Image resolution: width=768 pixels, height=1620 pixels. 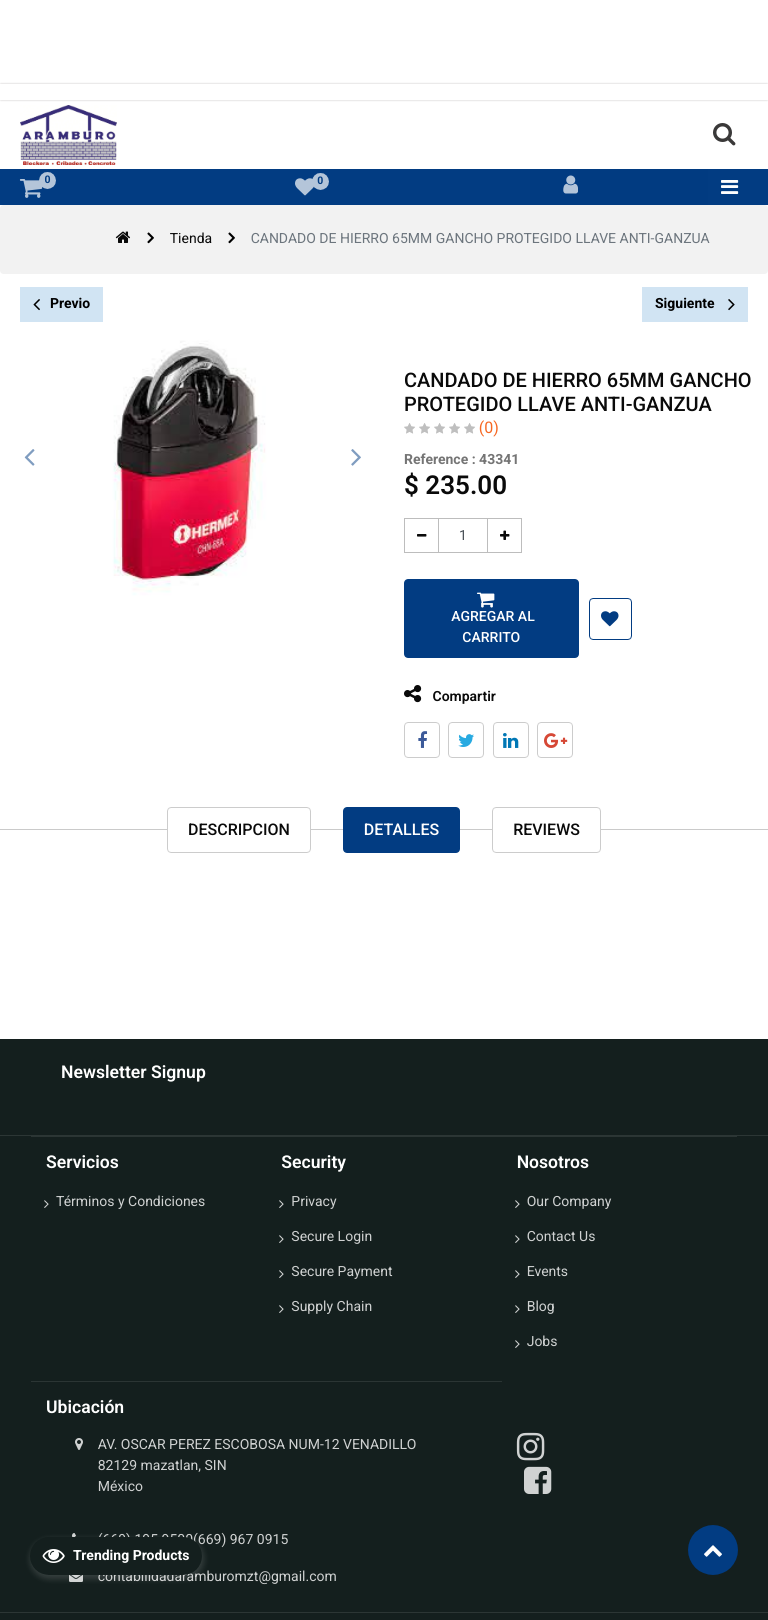 What do you see at coordinates (603, 619) in the screenshot?
I see `[button]` at bounding box center [603, 619].